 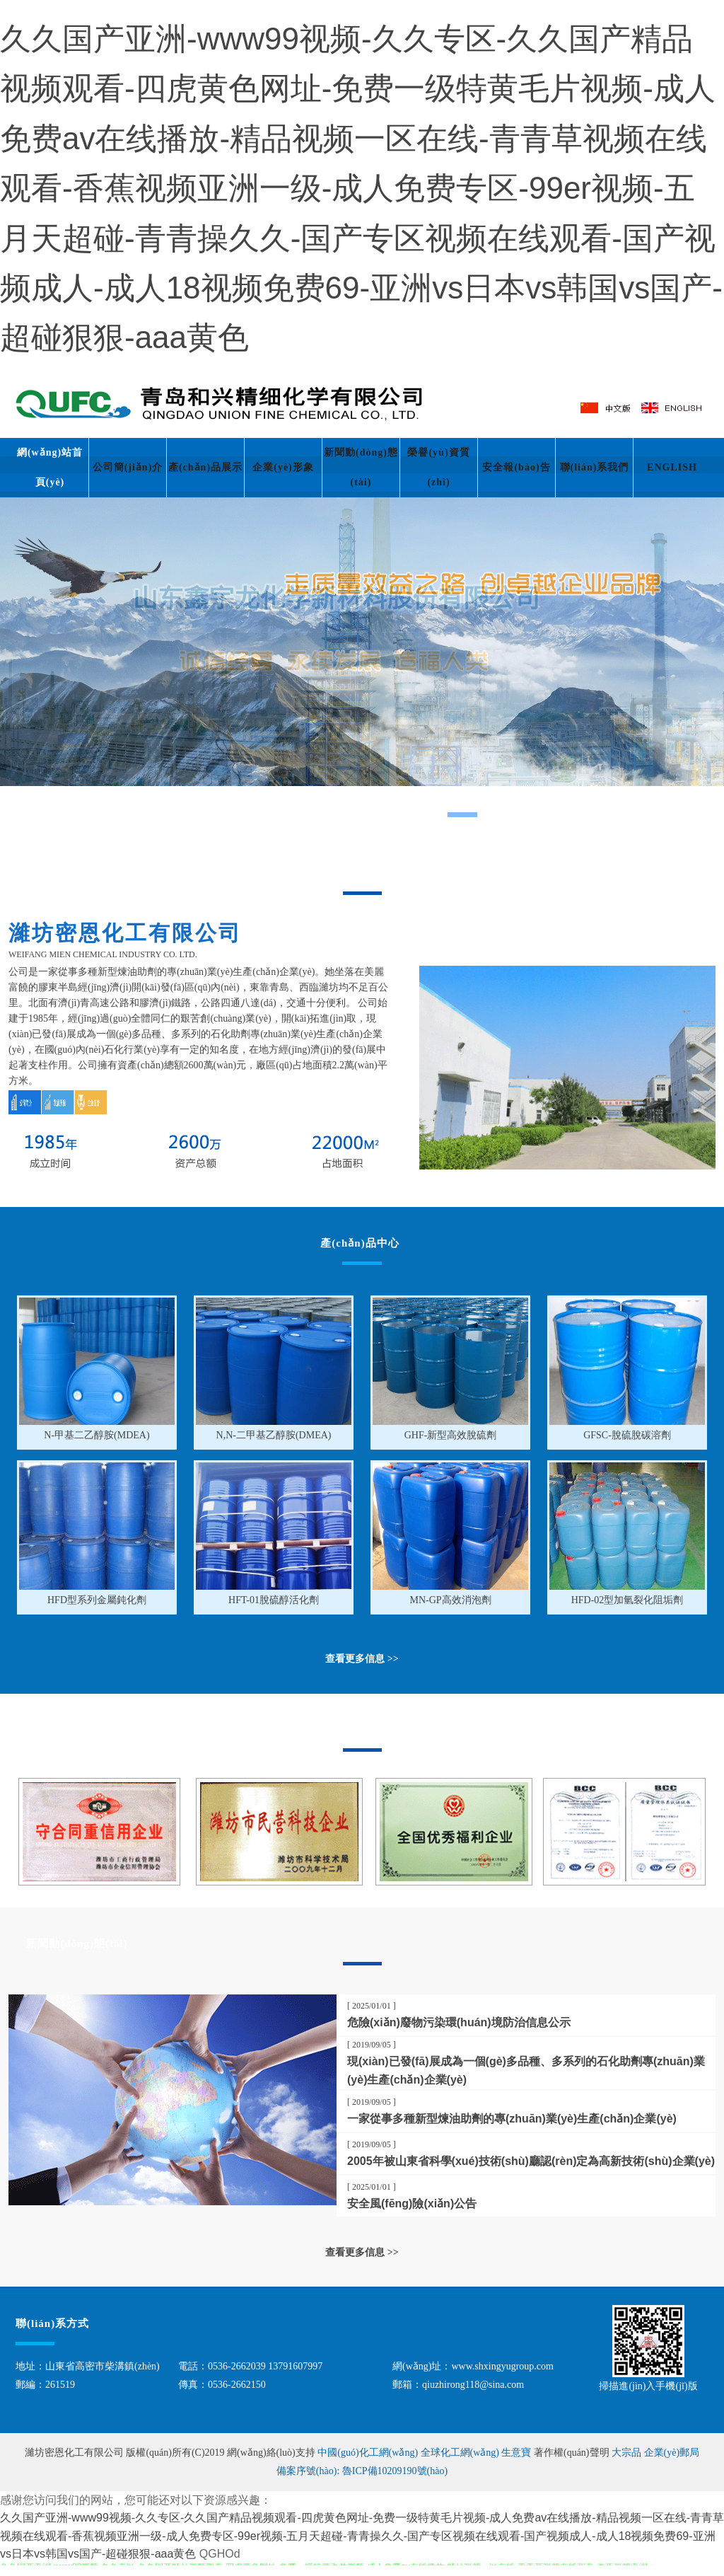 What do you see at coordinates (361, 2252) in the screenshot?
I see `查看更多信息 >>` at bounding box center [361, 2252].